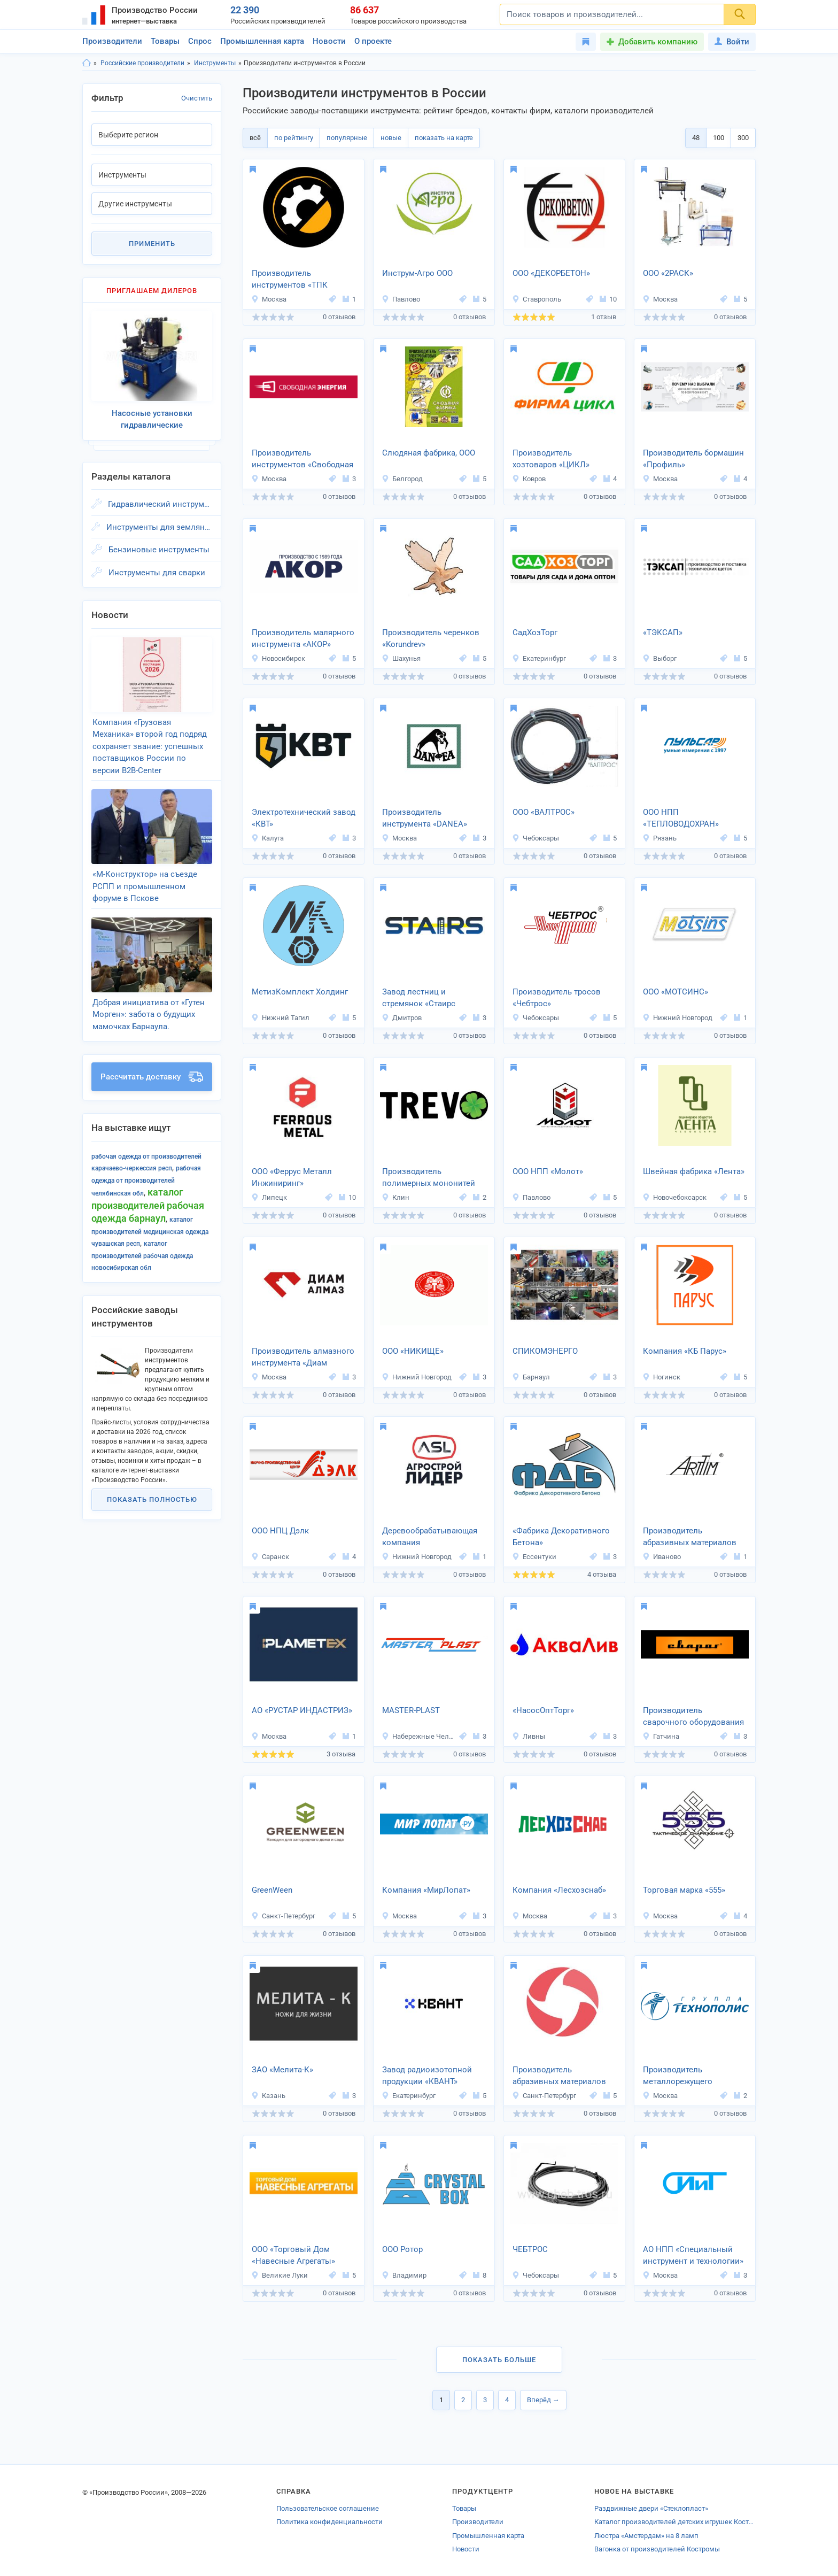  What do you see at coordinates (428, 1178) in the screenshot?
I see `Производитель полимерных мононитей «ТРЕВО»` at bounding box center [428, 1178].